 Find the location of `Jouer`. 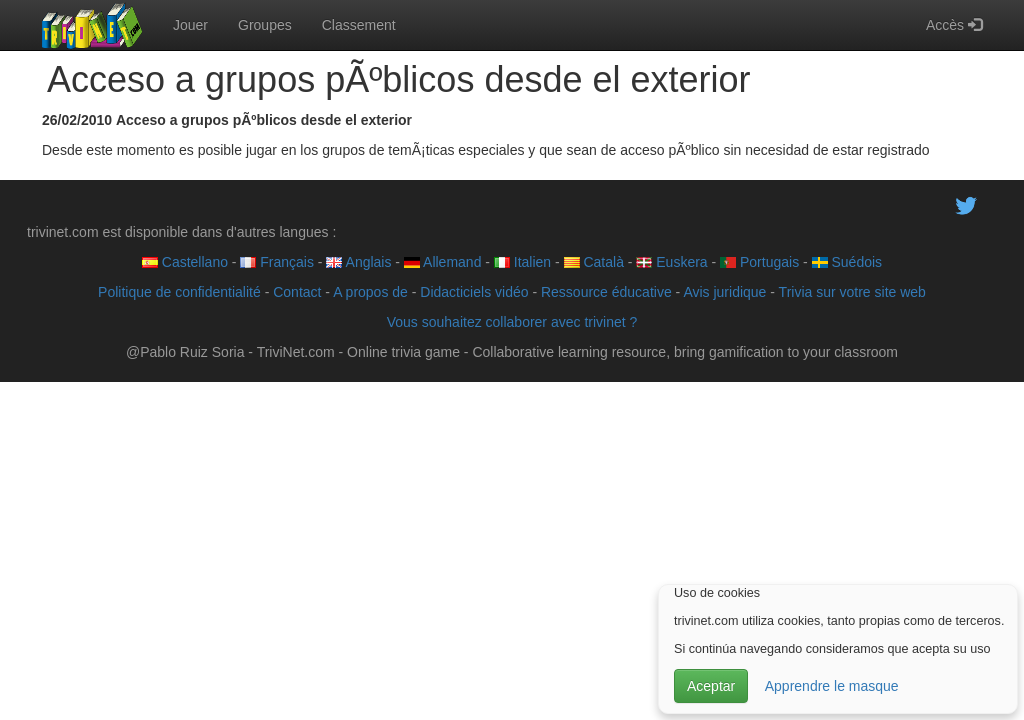

Jouer is located at coordinates (190, 25).